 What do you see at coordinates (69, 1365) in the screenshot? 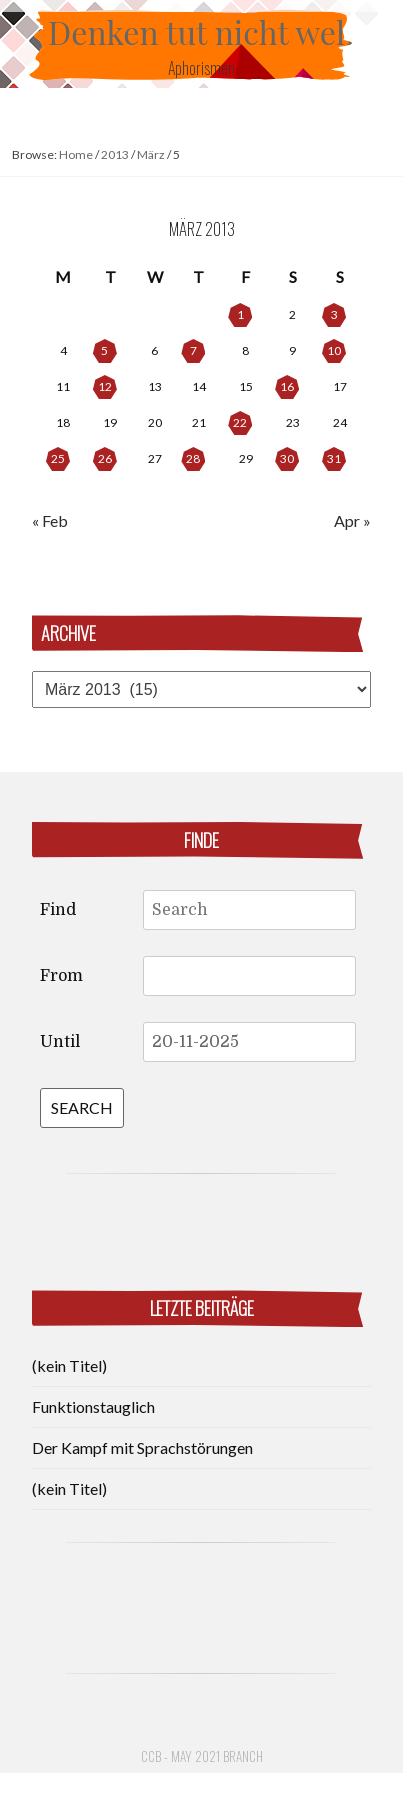
I see `(kein Titel)` at bounding box center [69, 1365].